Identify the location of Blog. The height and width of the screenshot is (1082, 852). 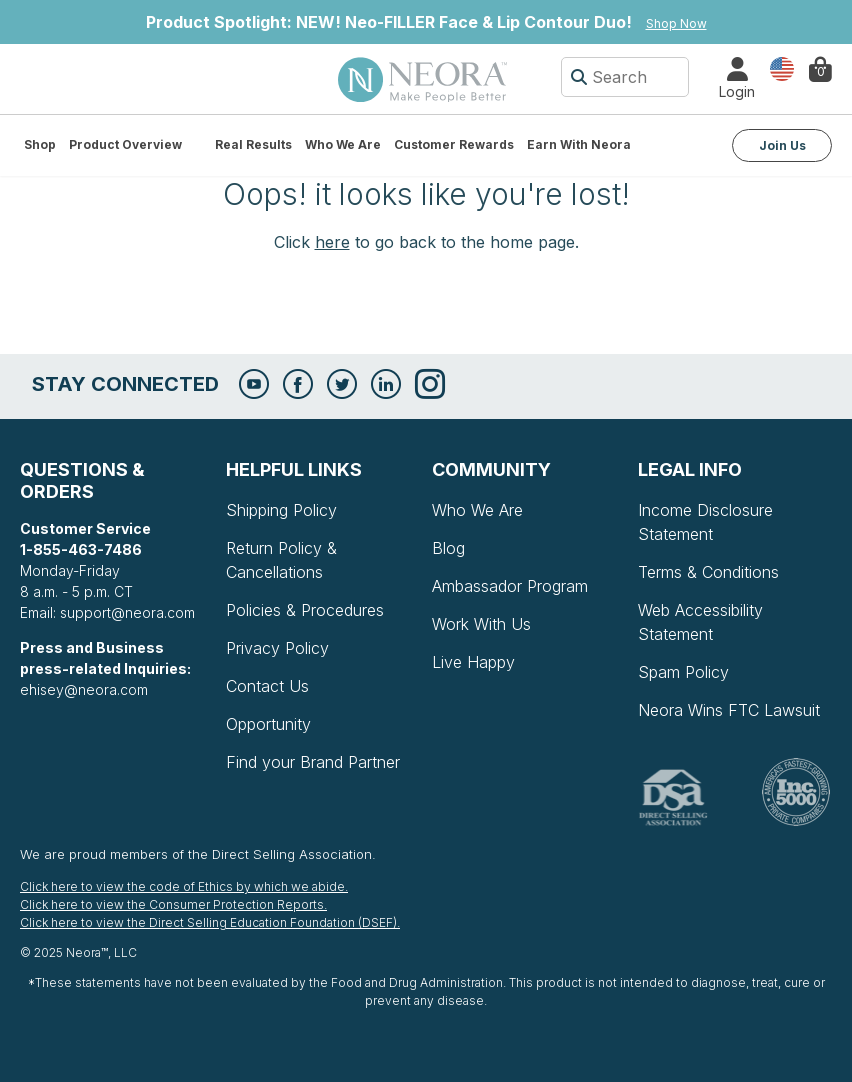
(448, 548).